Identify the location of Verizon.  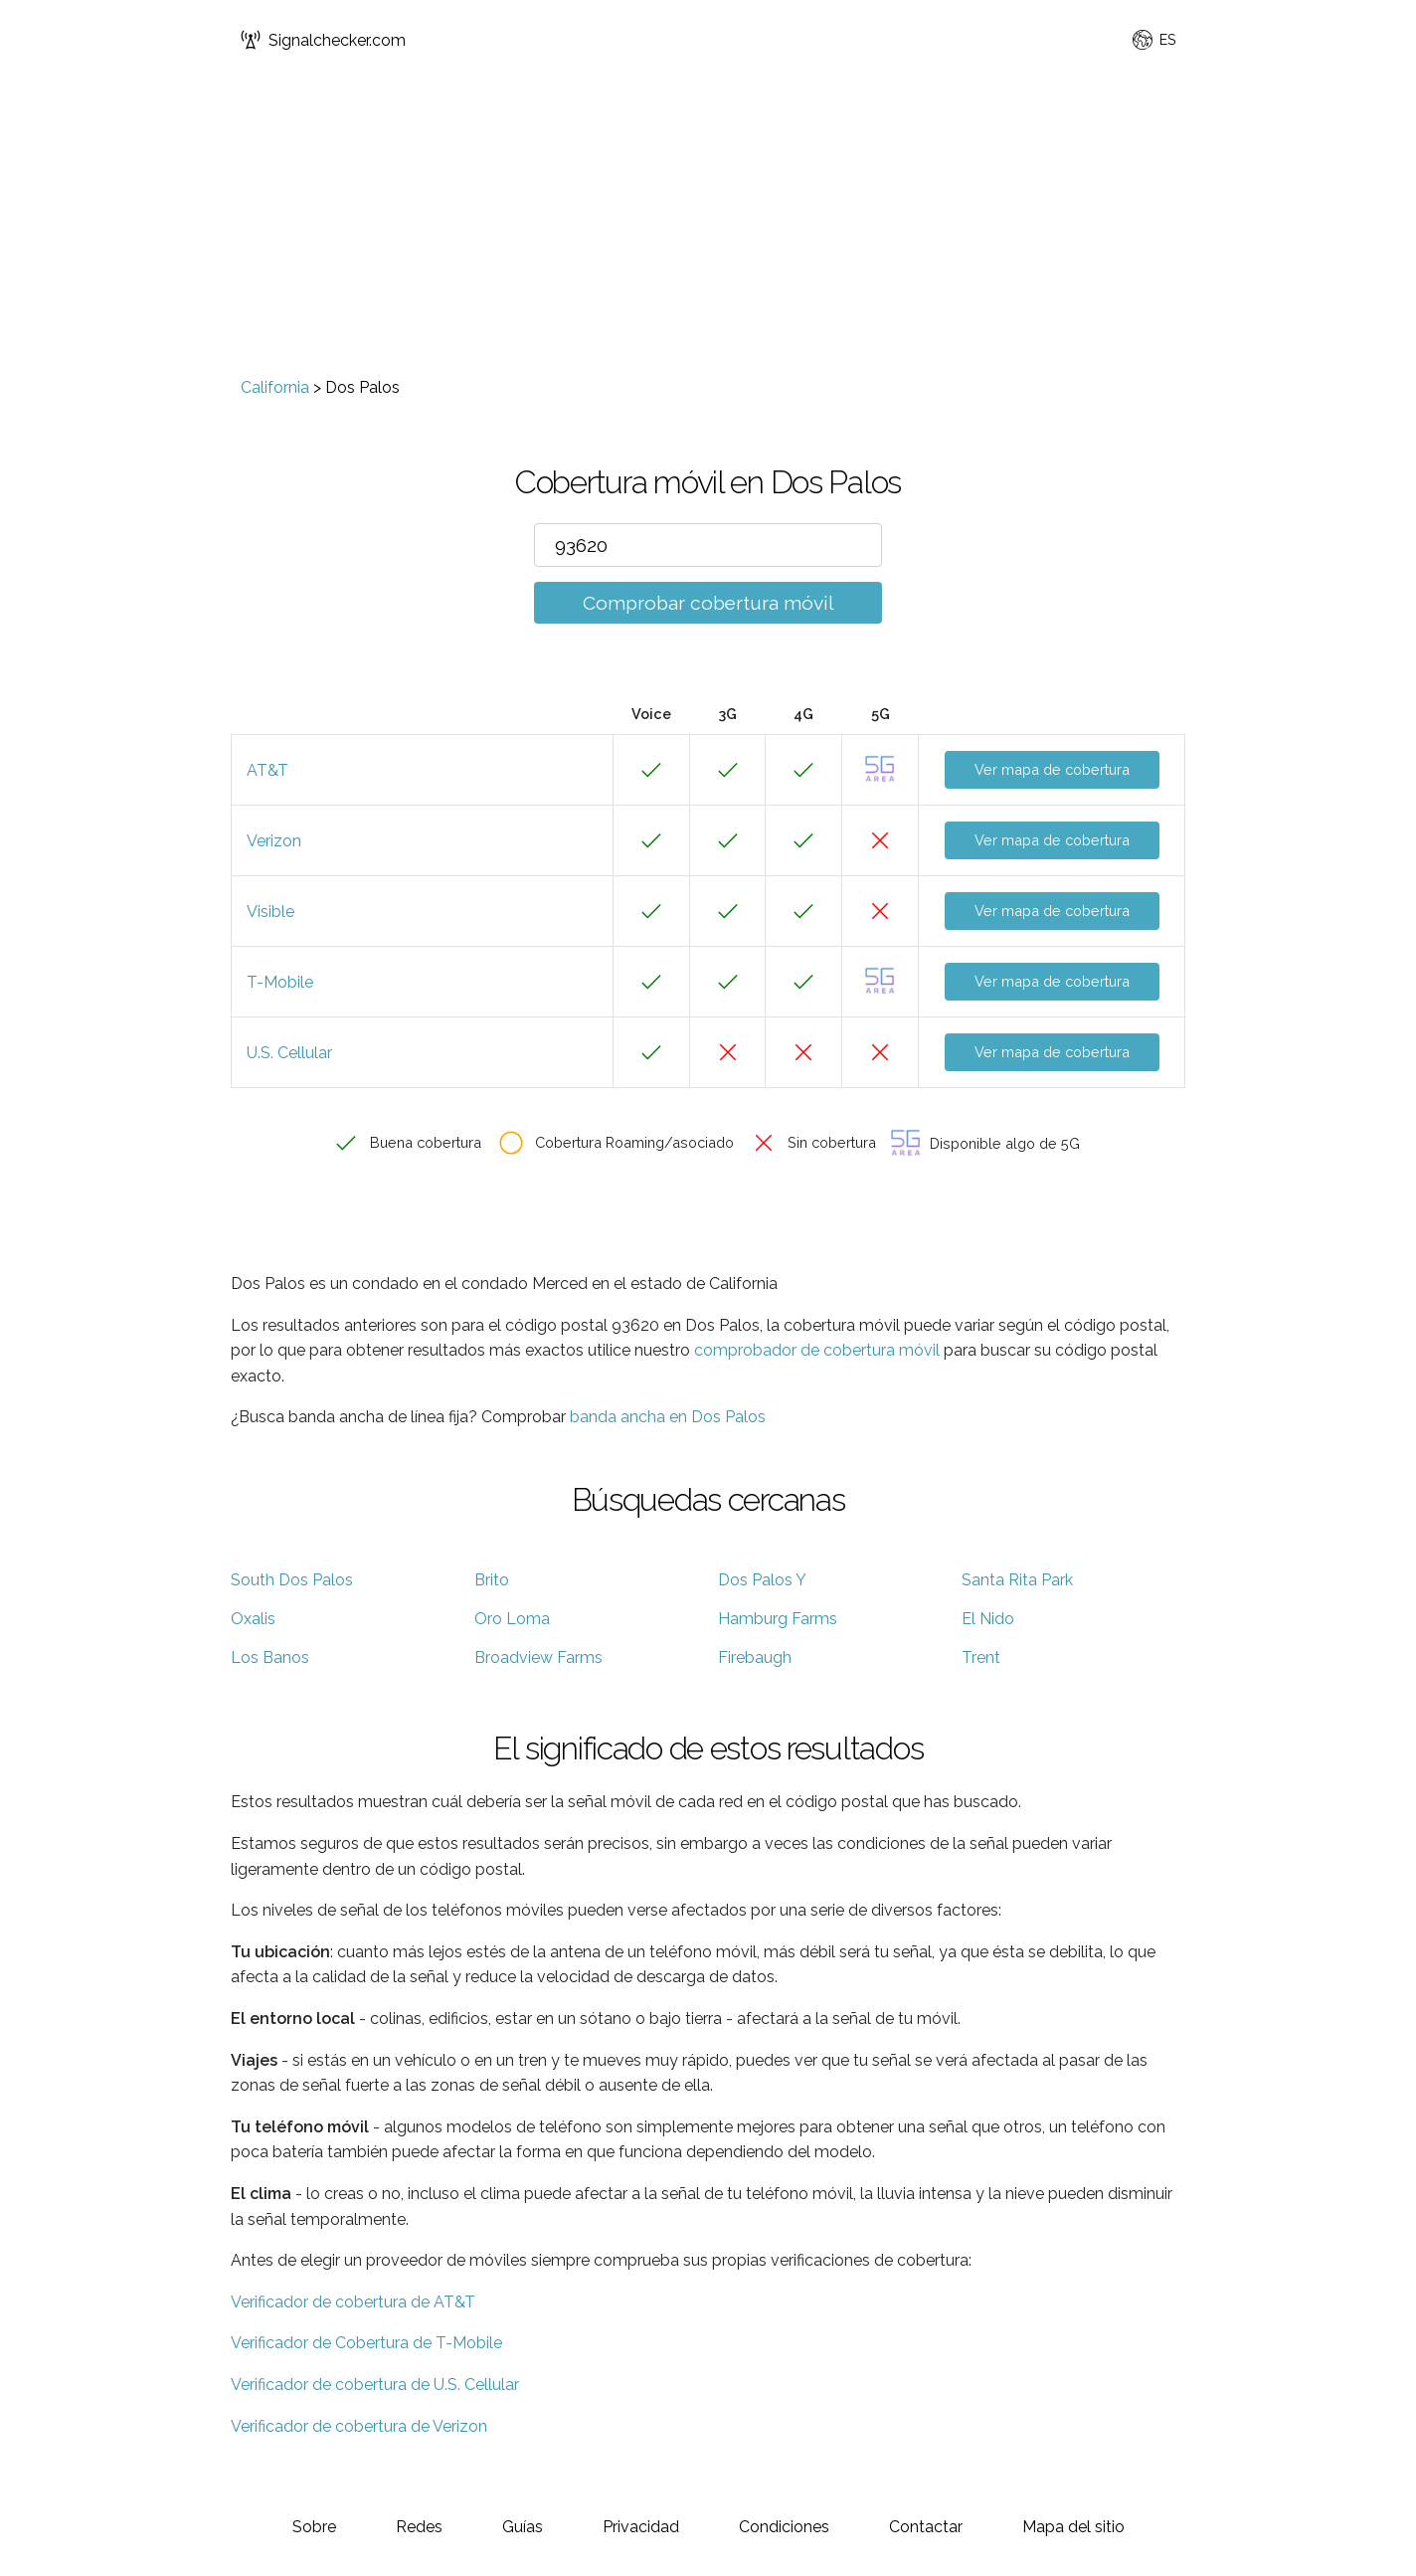
(274, 840).